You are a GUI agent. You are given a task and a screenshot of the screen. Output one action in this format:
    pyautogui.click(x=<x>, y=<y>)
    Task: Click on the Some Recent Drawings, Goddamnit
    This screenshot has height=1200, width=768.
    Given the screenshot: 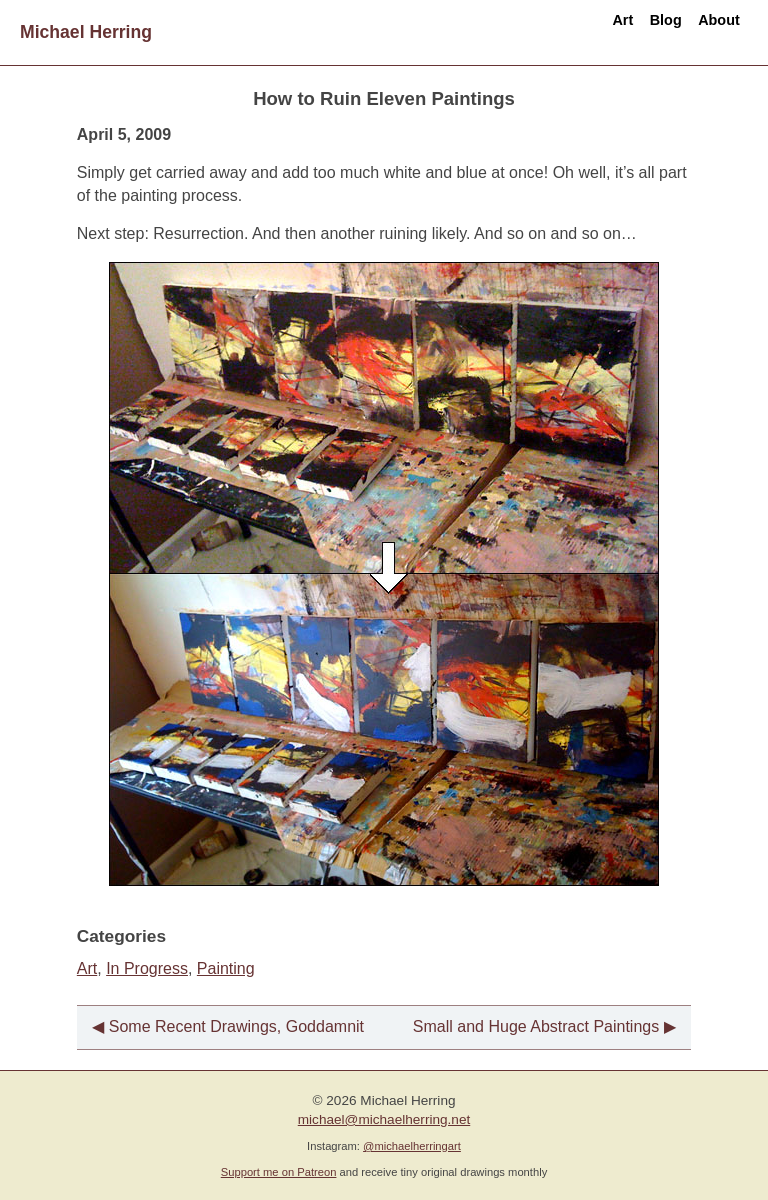 What is the action you would take?
    pyautogui.click(x=236, y=1026)
    